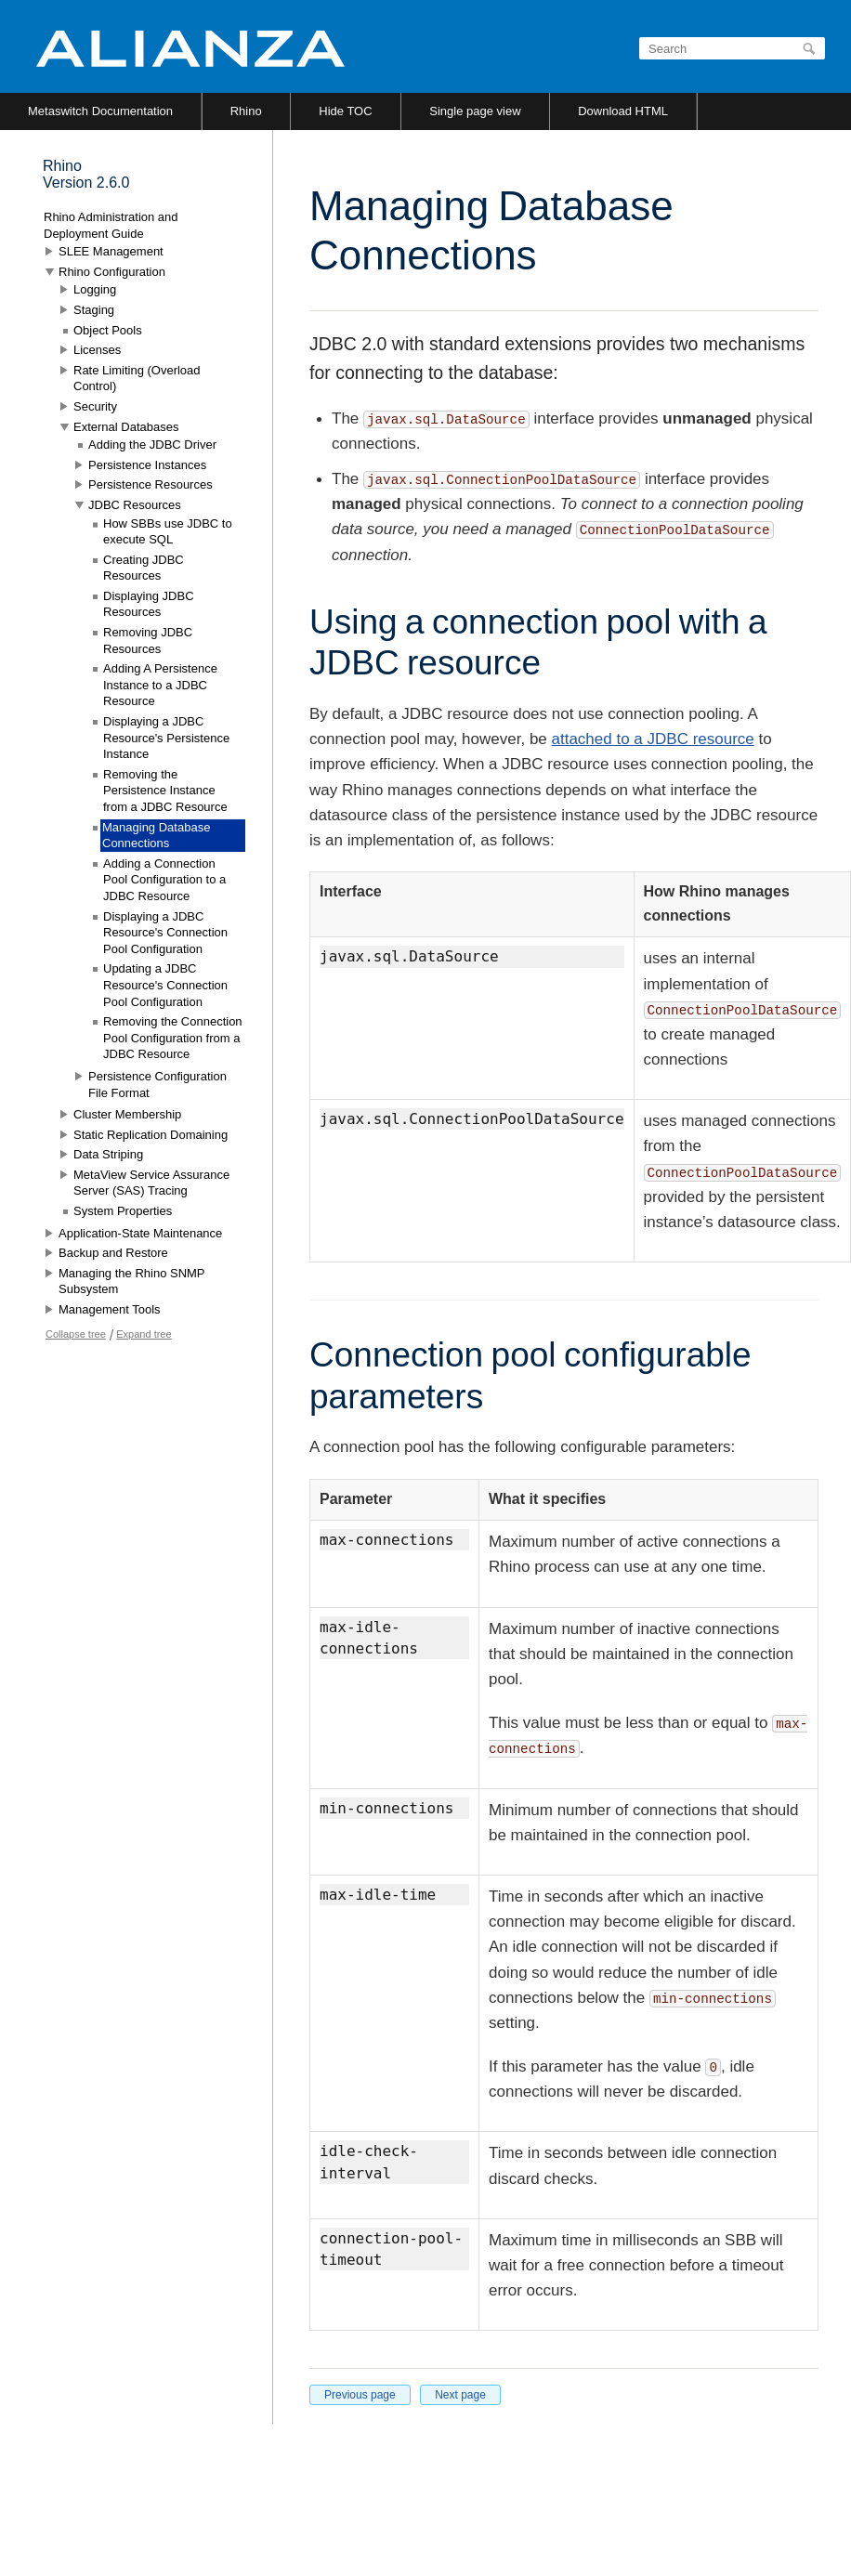 The image size is (851, 2576). I want to click on Rhino Administration and Deployment Guide, so click(111, 225).